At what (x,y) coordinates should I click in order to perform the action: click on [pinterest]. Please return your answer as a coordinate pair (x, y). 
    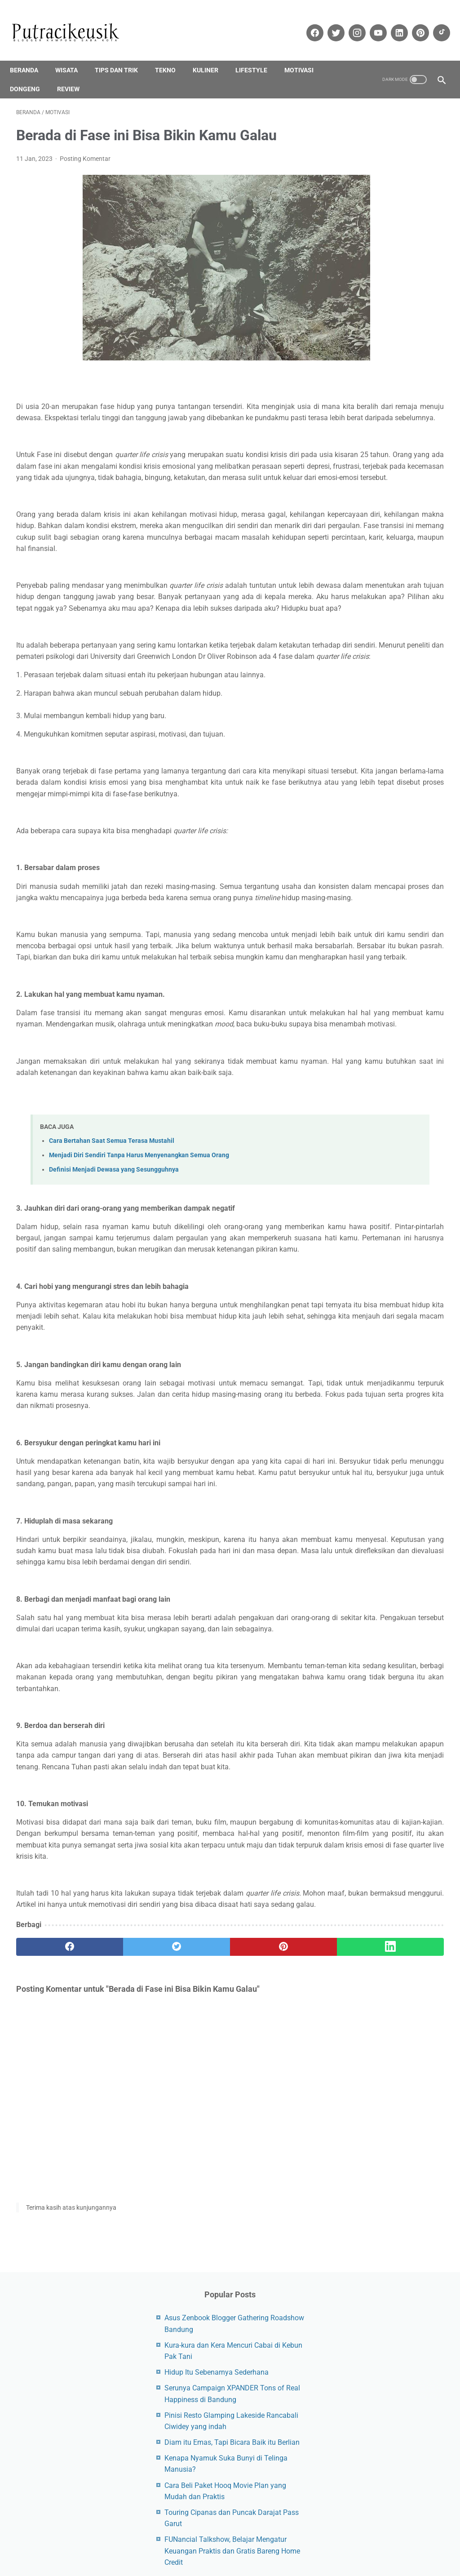
    Looking at the image, I should click on (194, 2208).